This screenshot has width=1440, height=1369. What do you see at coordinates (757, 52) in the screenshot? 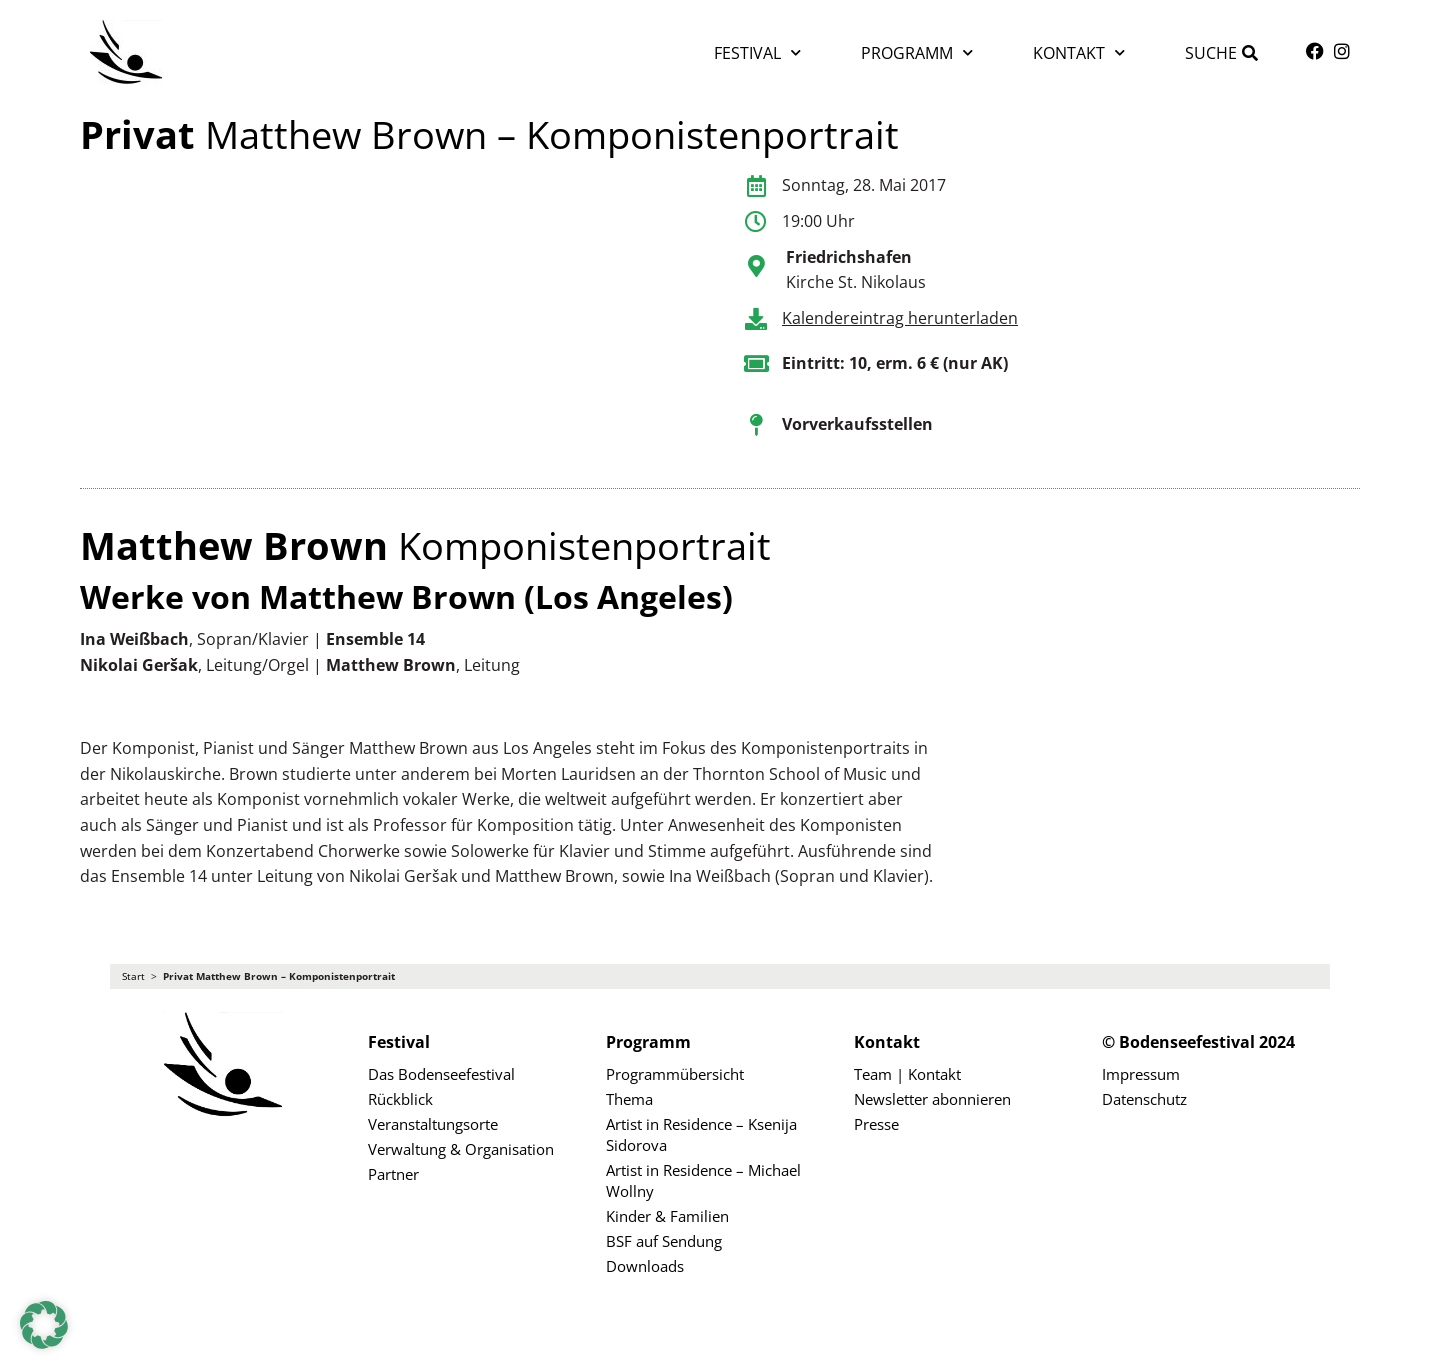
I see `Festival` at bounding box center [757, 52].